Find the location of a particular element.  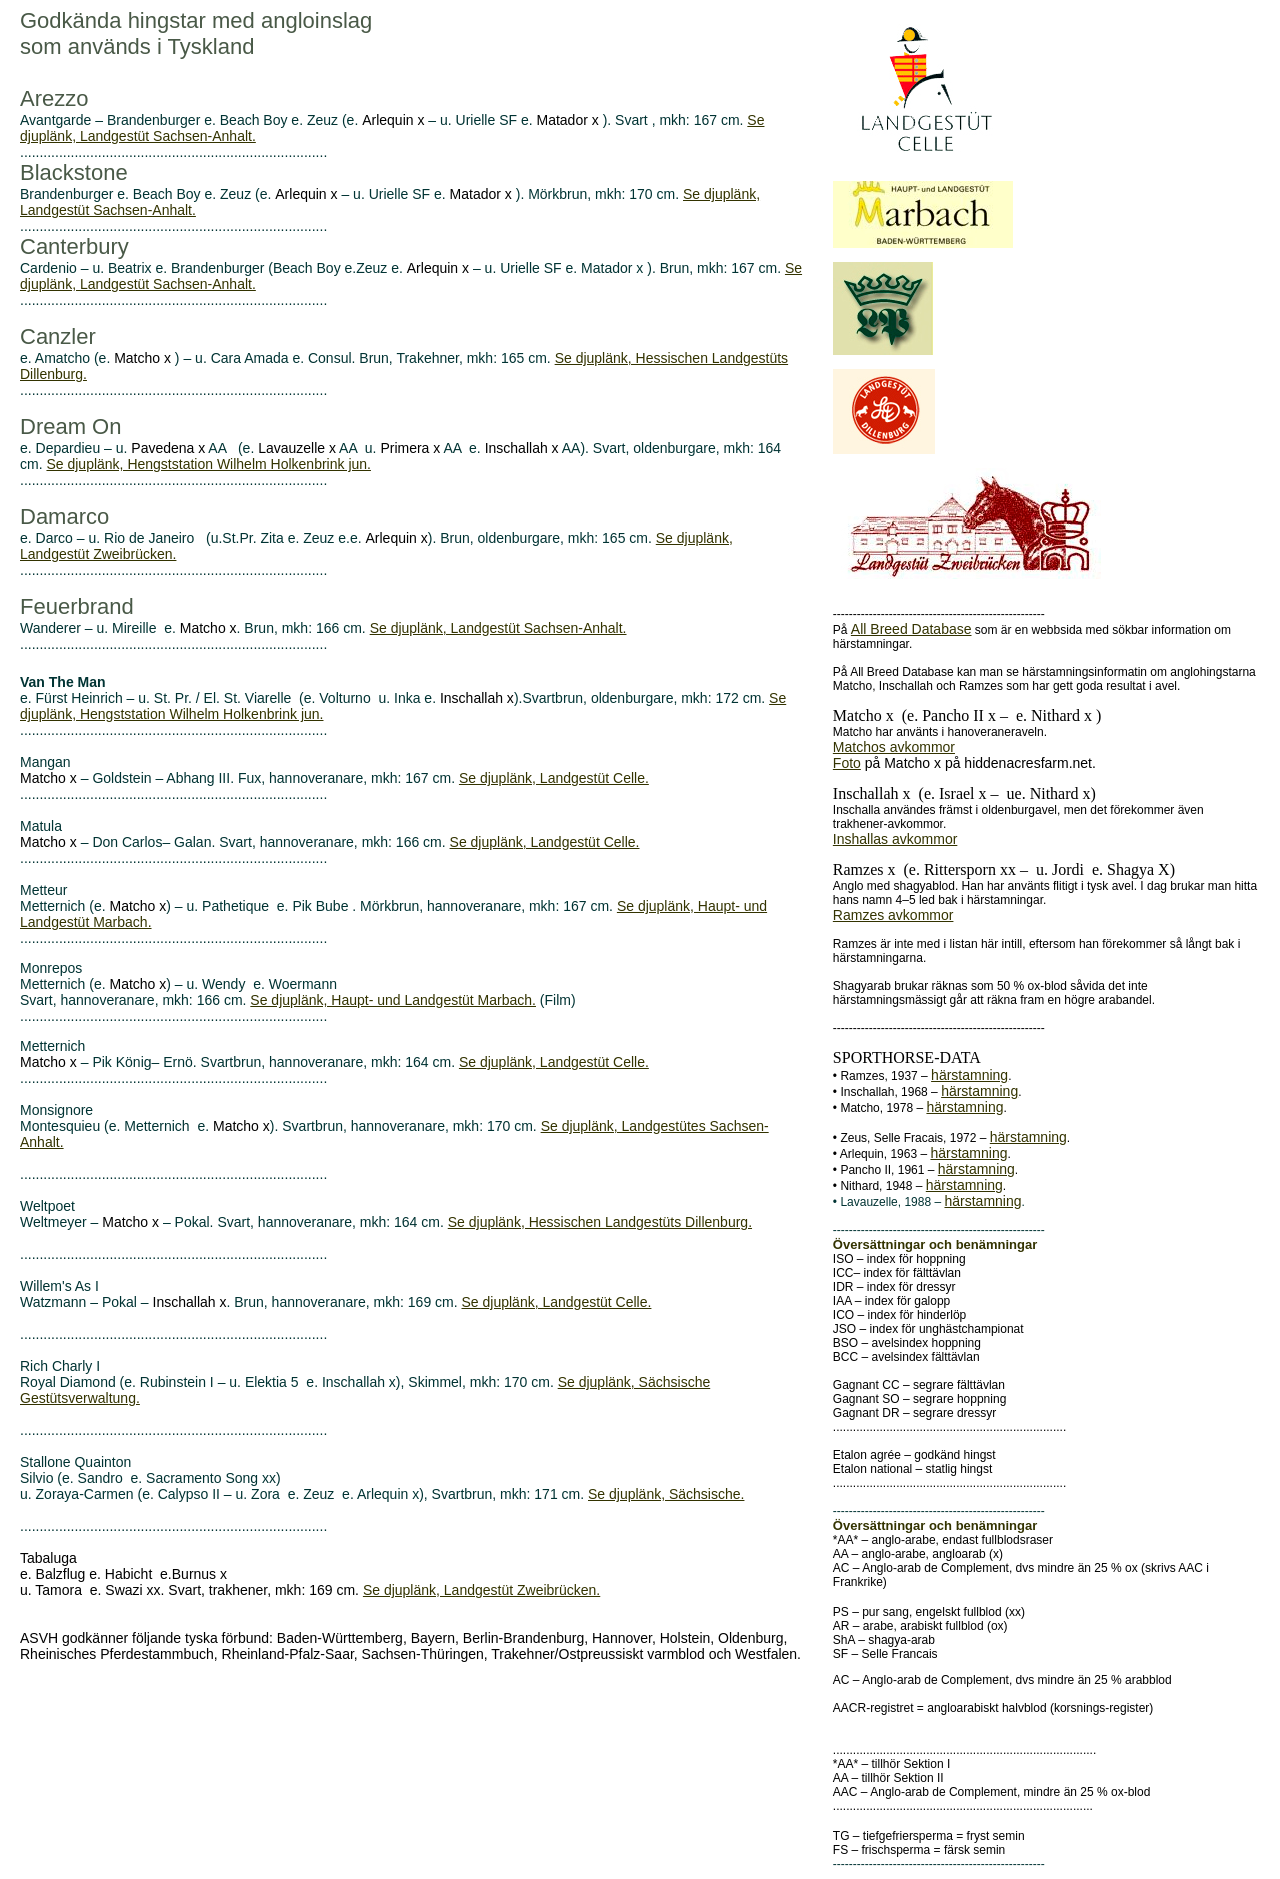

Foto is located at coordinates (847, 763).